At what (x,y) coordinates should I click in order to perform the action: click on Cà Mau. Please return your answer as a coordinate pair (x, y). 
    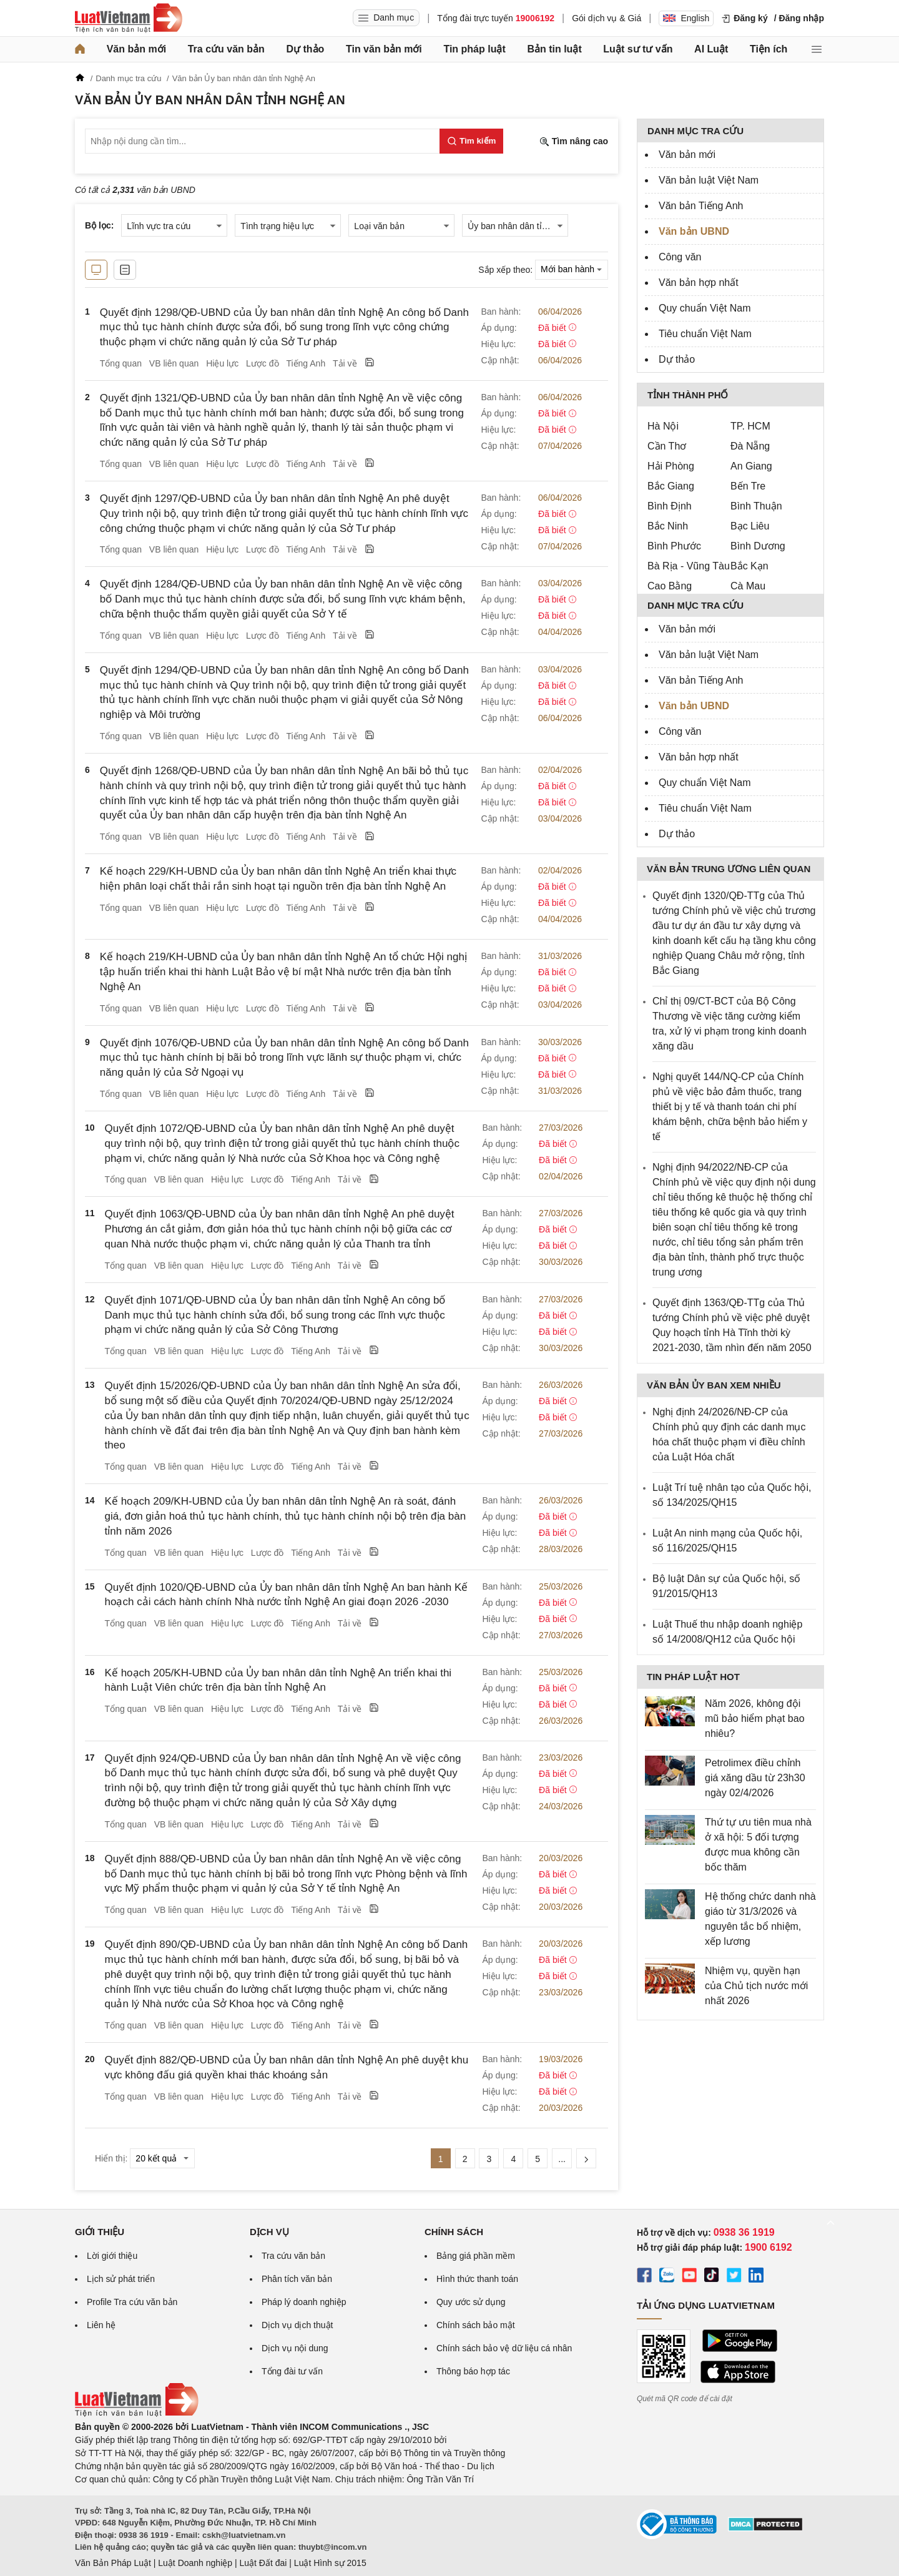
    Looking at the image, I should click on (747, 586).